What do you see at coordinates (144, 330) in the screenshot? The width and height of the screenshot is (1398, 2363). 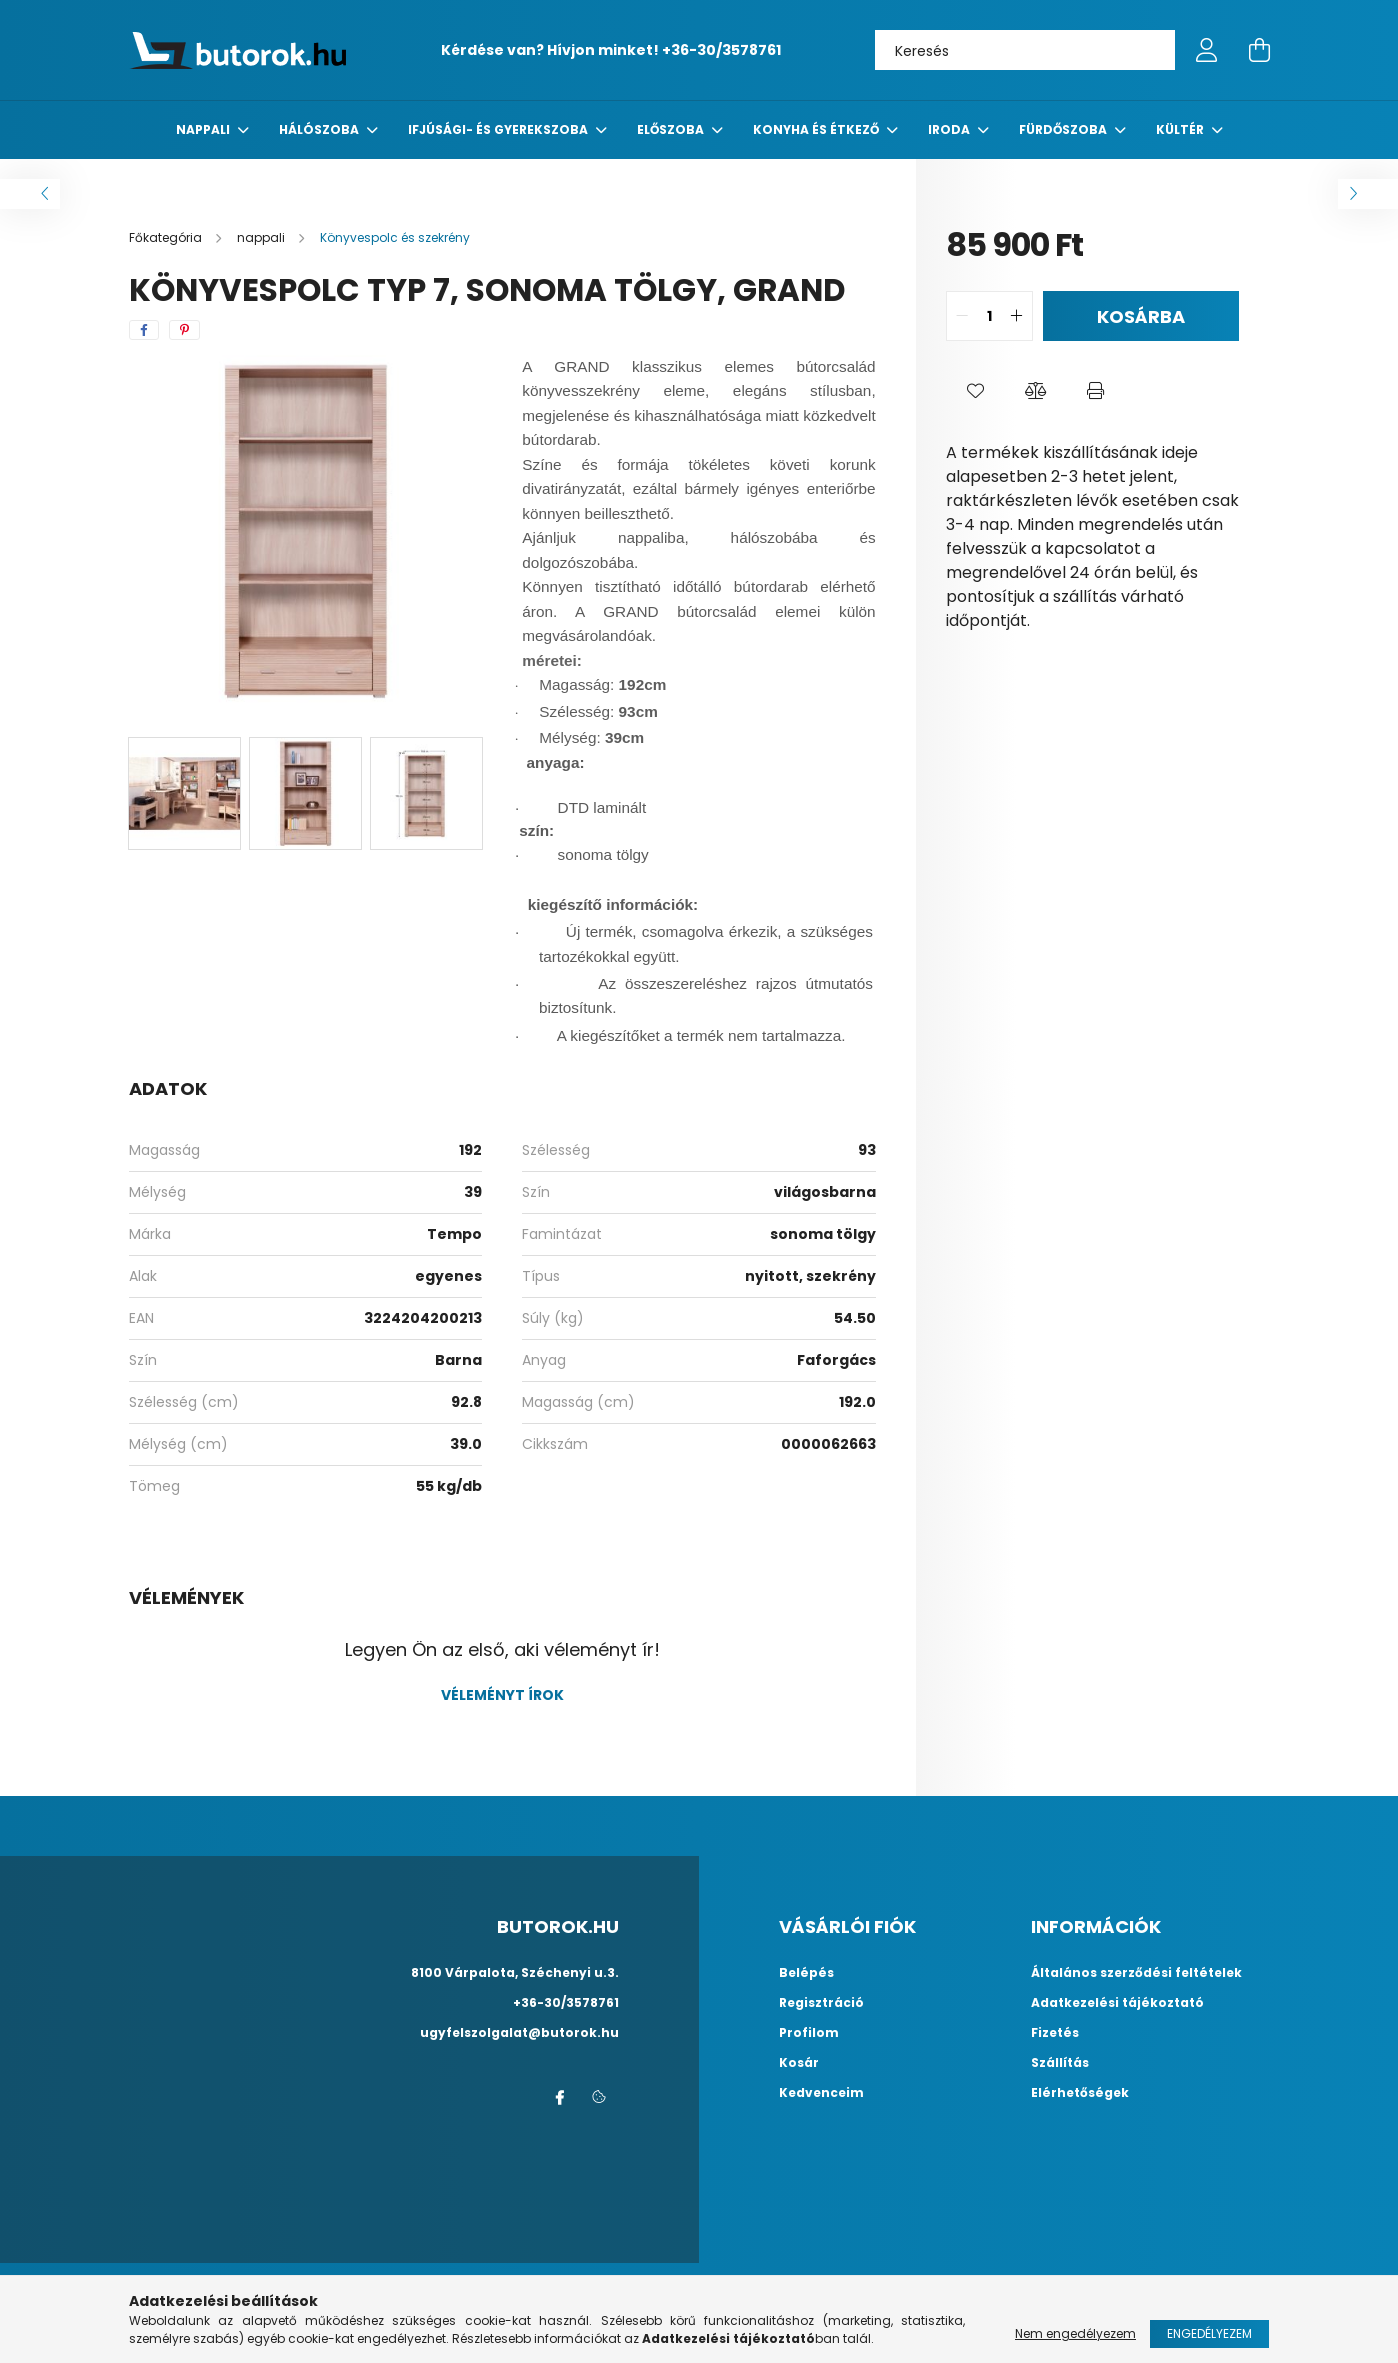 I see `[facebook]` at bounding box center [144, 330].